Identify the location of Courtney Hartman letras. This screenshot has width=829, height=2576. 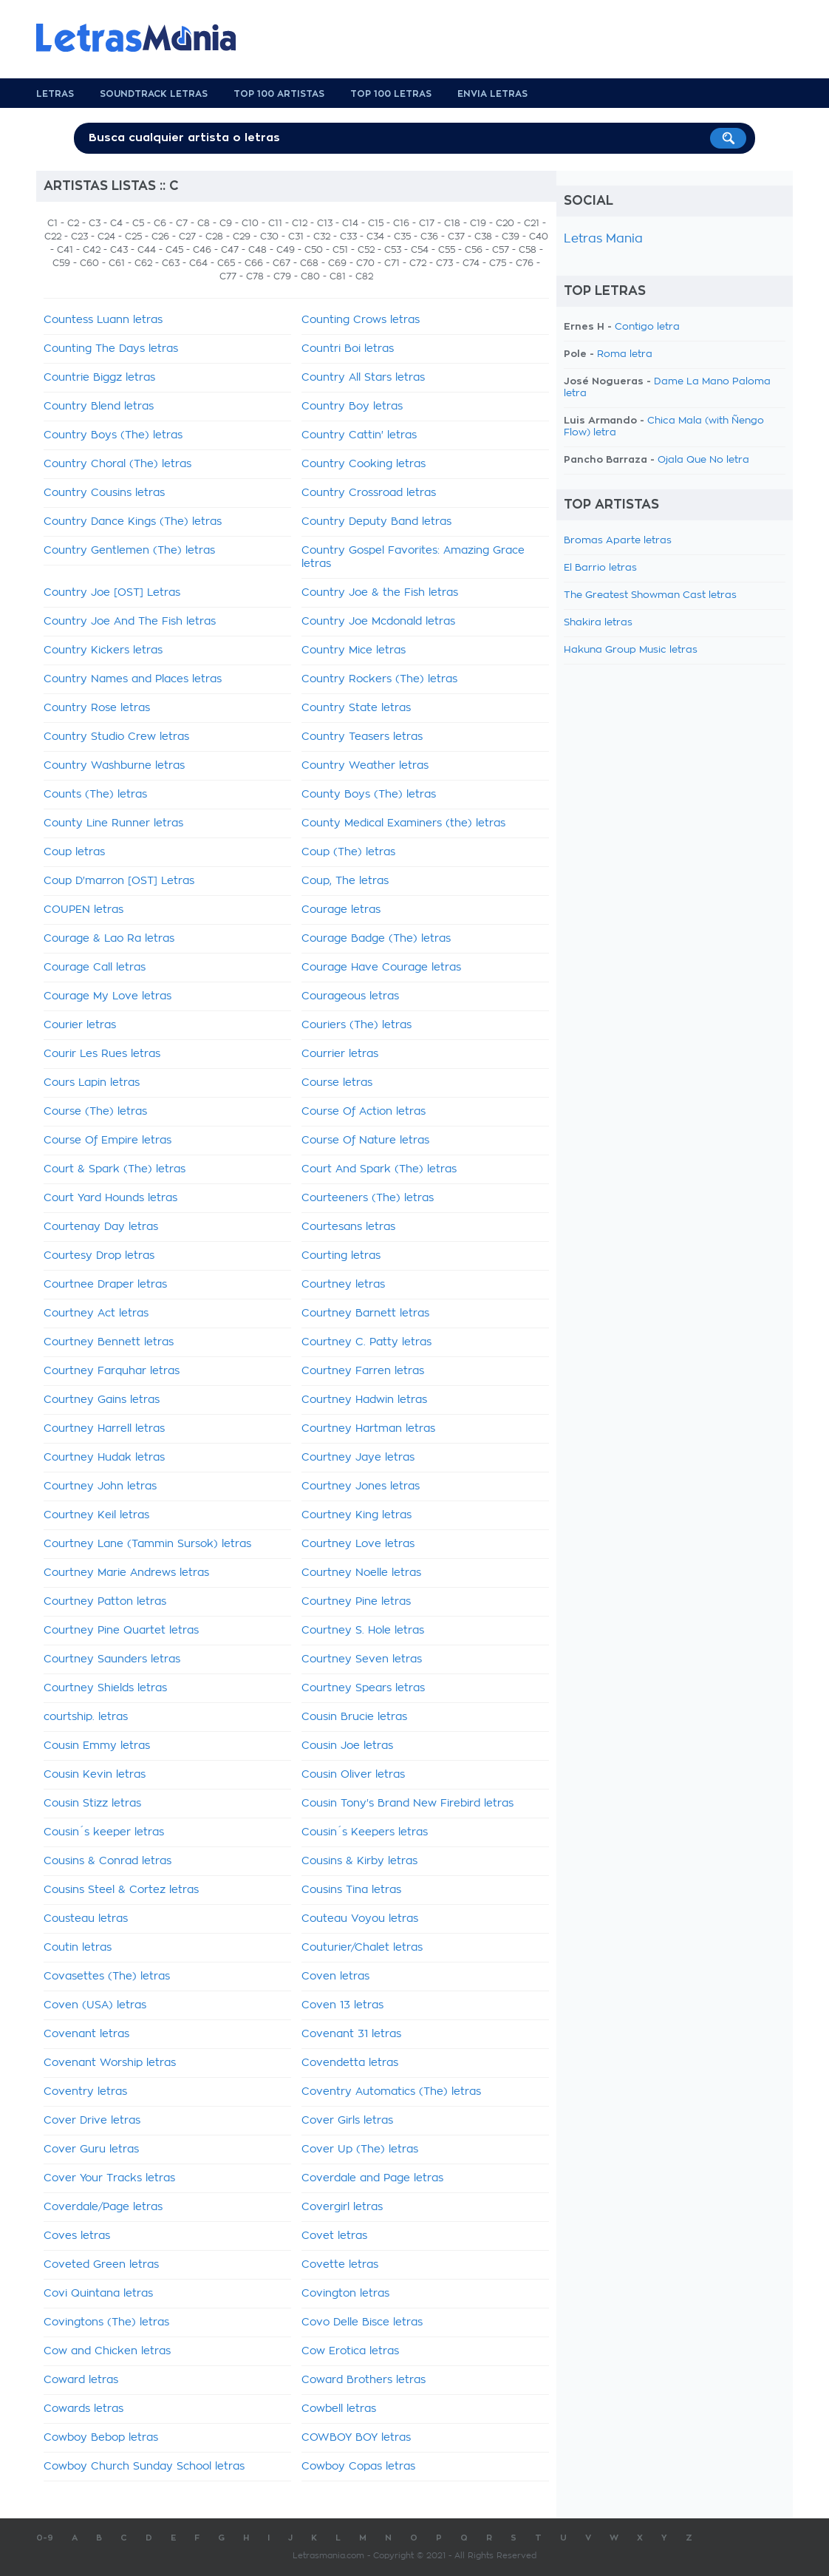
(368, 1429).